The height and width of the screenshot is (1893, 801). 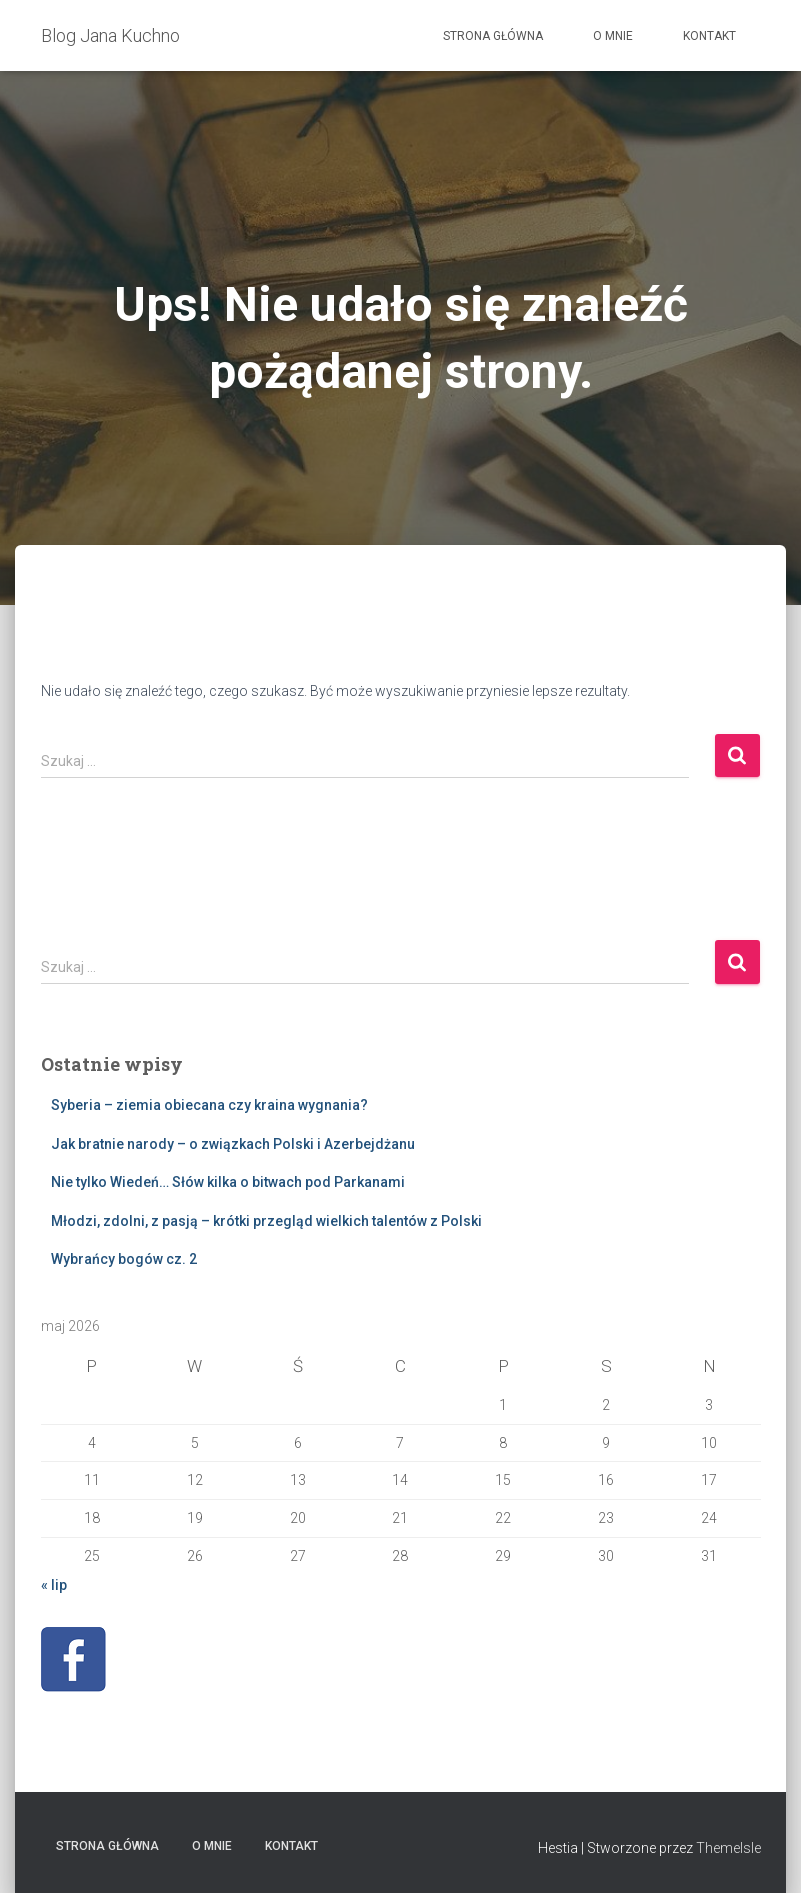 I want to click on Wybrańcy bogów cz. 2, so click(x=124, y=1259).